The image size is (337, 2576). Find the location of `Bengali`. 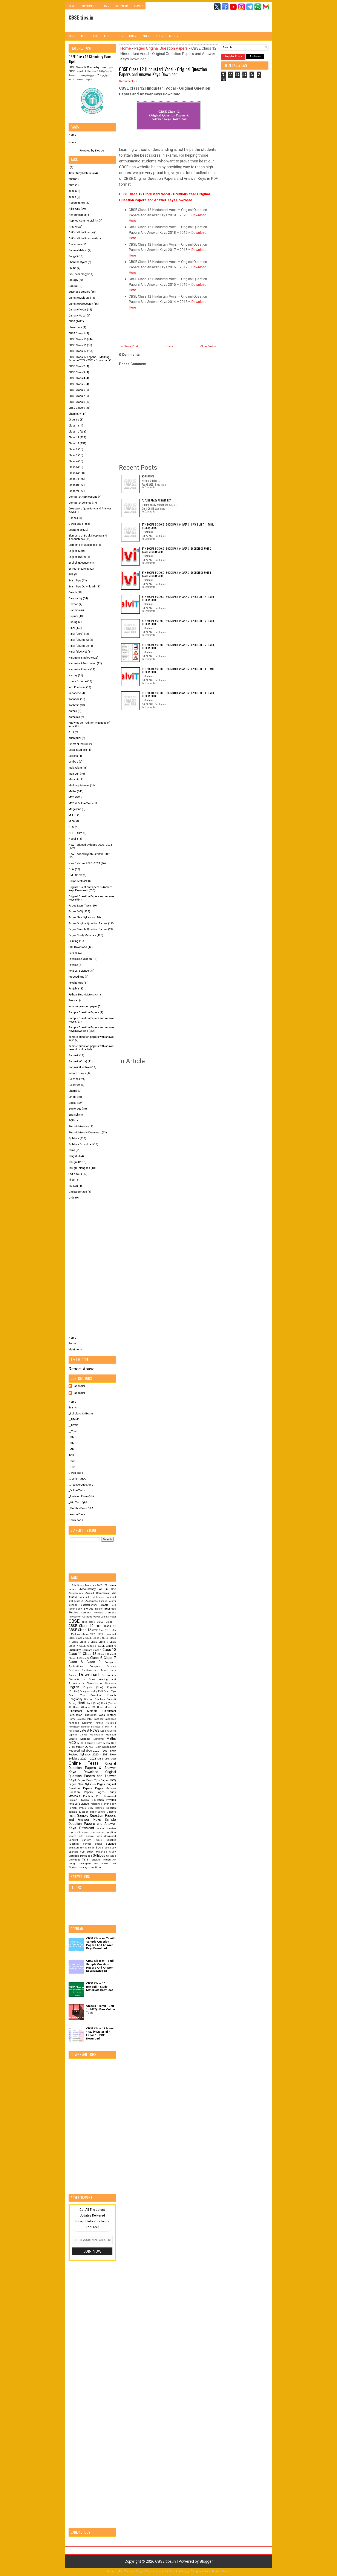

Bengali is located at coordinates (73, 256).